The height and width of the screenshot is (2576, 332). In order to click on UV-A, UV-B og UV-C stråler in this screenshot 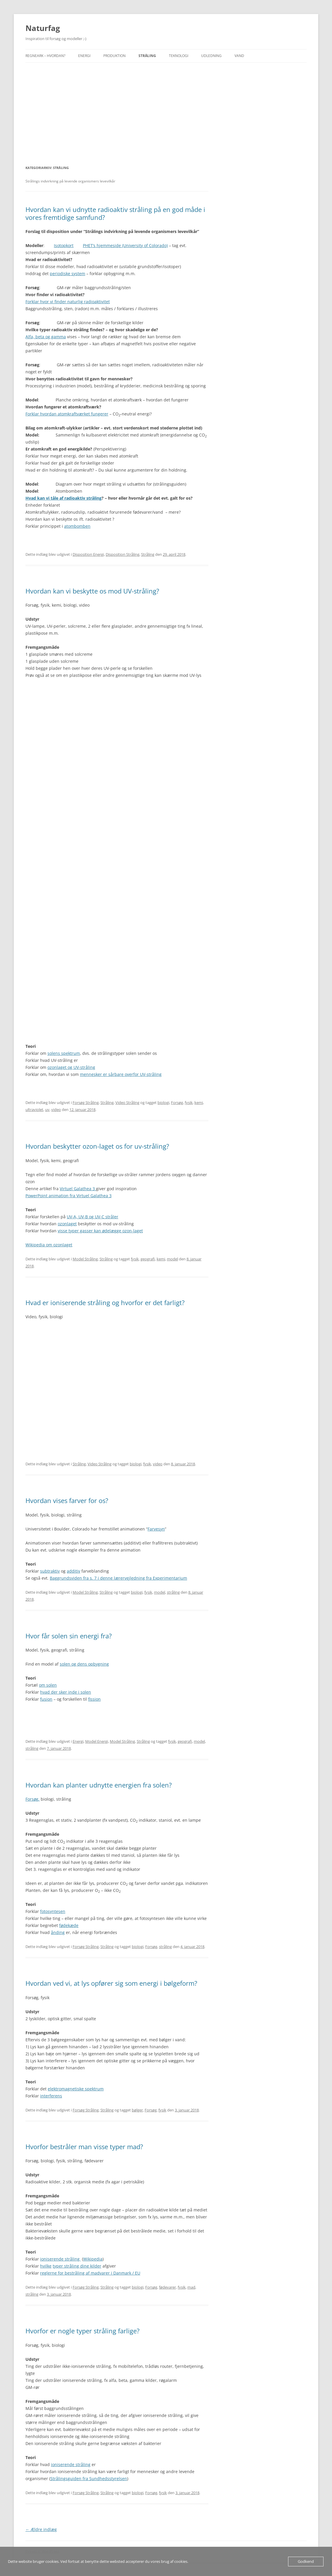, I will do `click(92, 1216)`.